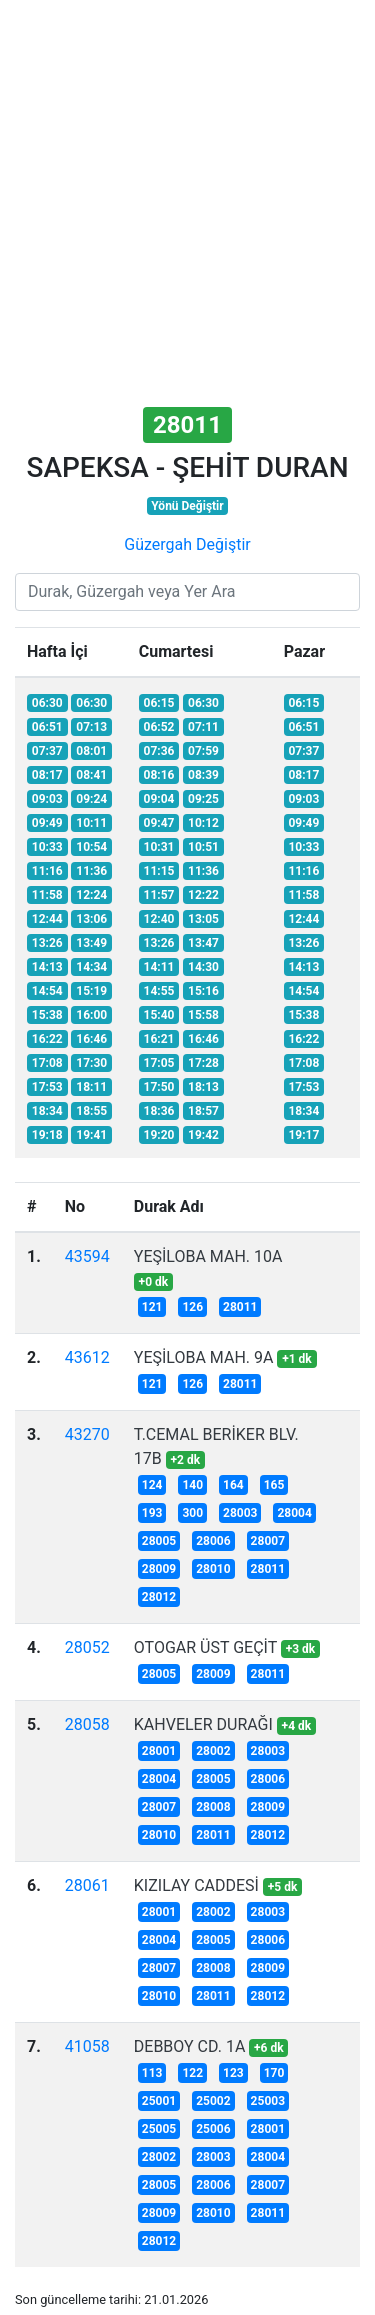 This screenshot has height=2315, width=375. Describe the element at coordinates (87, 1647) in the screenshot. I see `28052` at that location.